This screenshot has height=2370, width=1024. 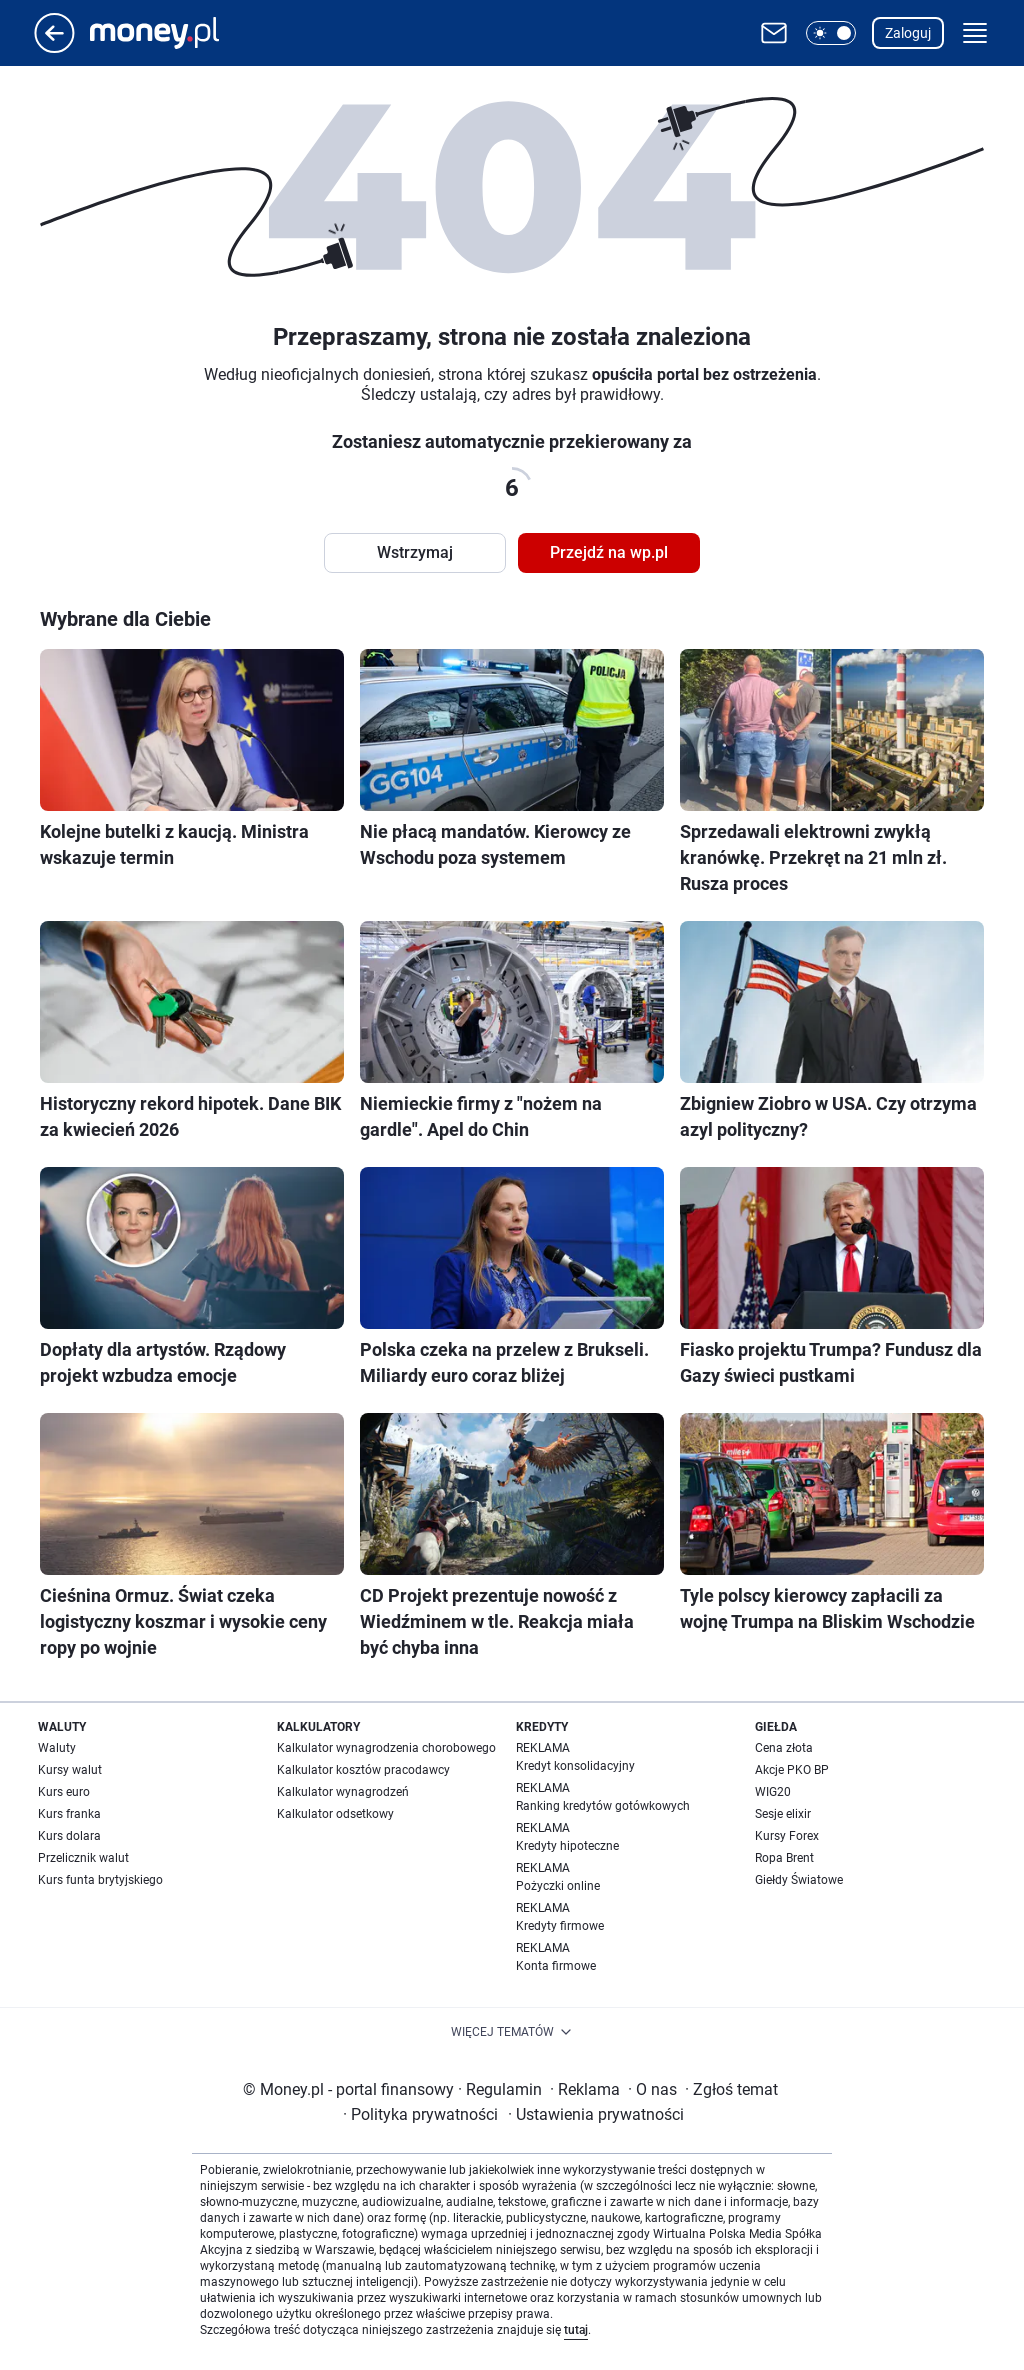 I want to click on Kurs franka, so click(x=69, y=1814).